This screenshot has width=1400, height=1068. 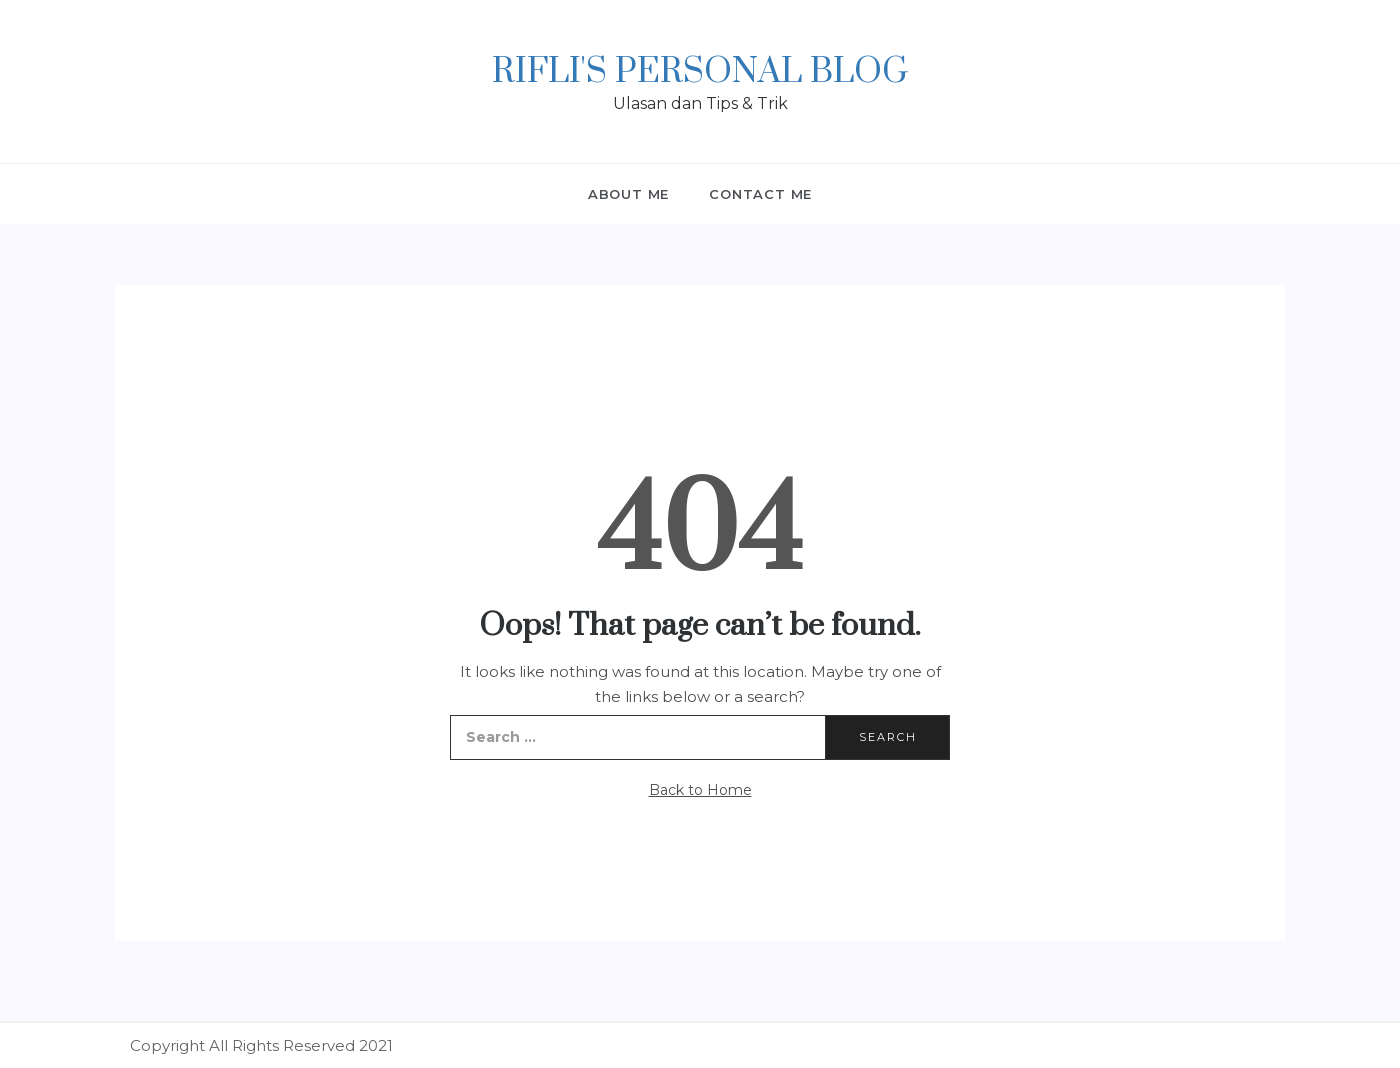 I want to click on About Me, so click(x=628, y=194).